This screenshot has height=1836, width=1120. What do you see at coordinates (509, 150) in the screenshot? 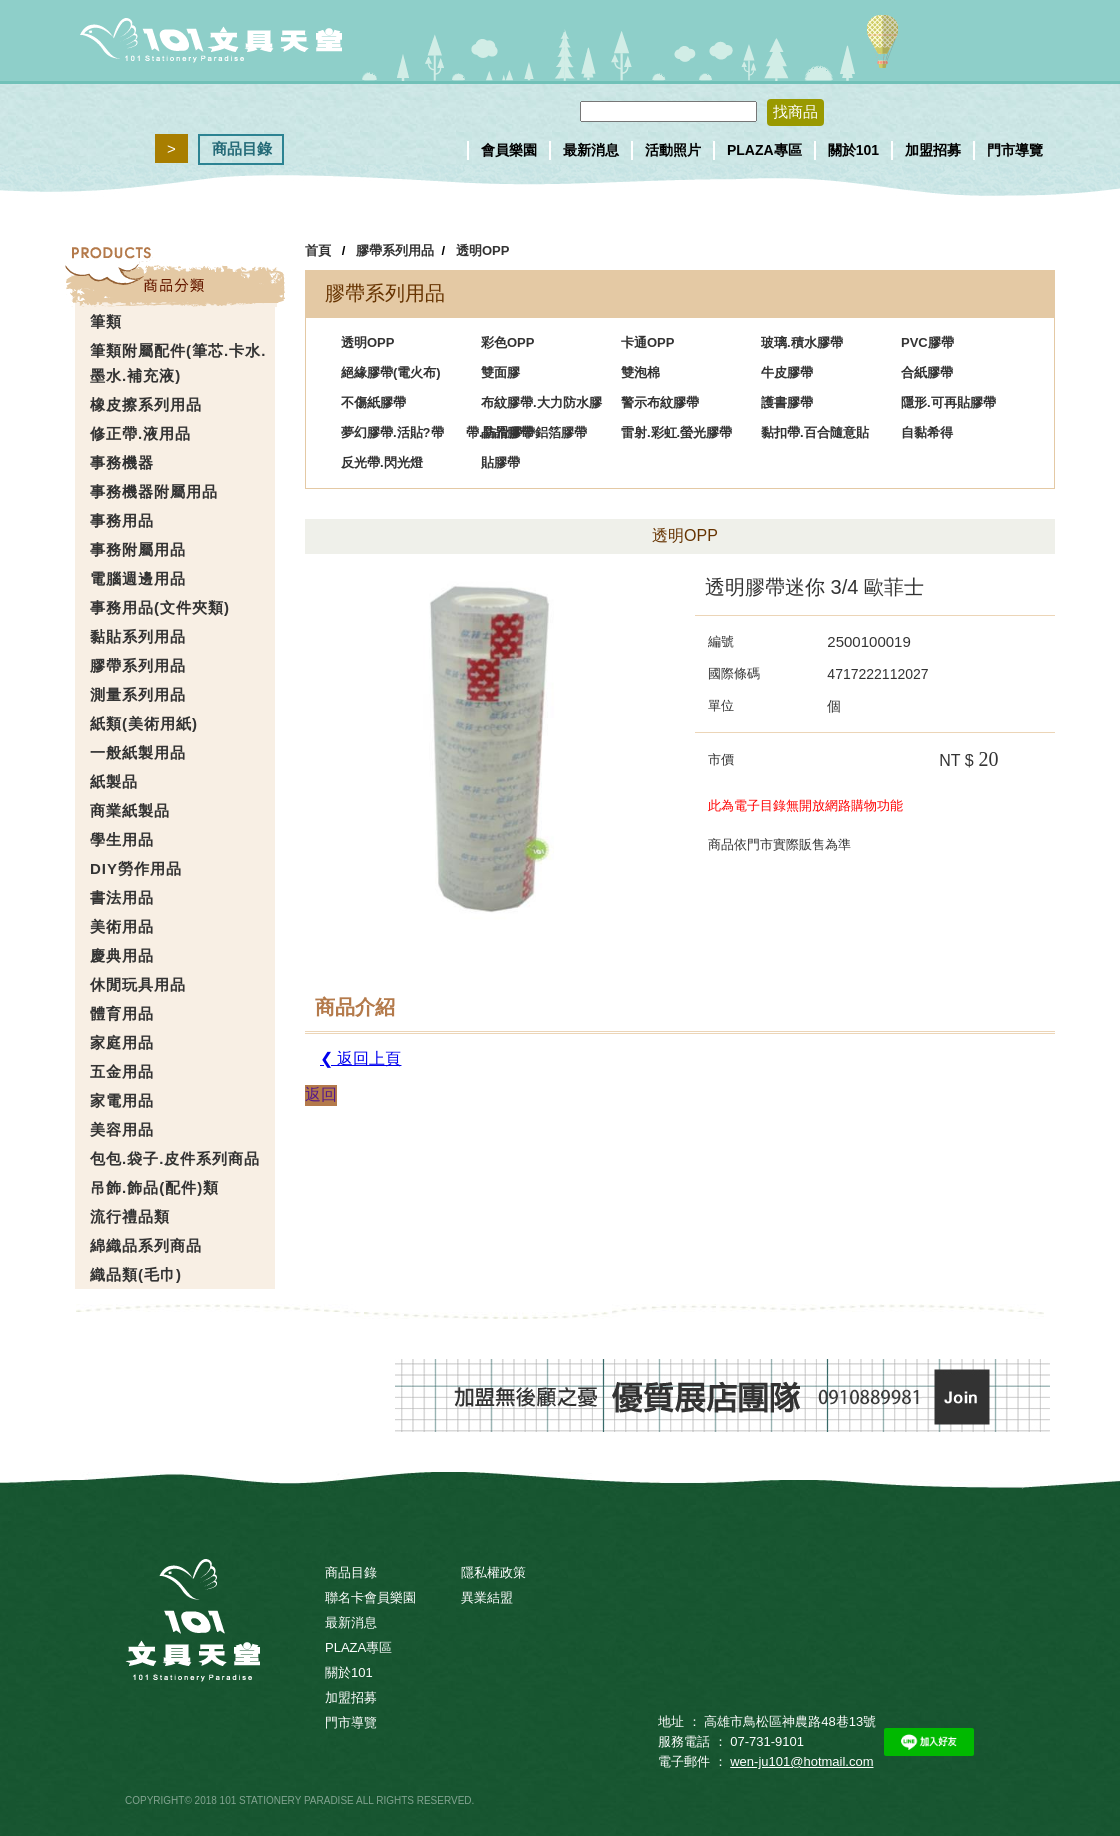
I see `會員樂園` at bounding box center [509, 150].